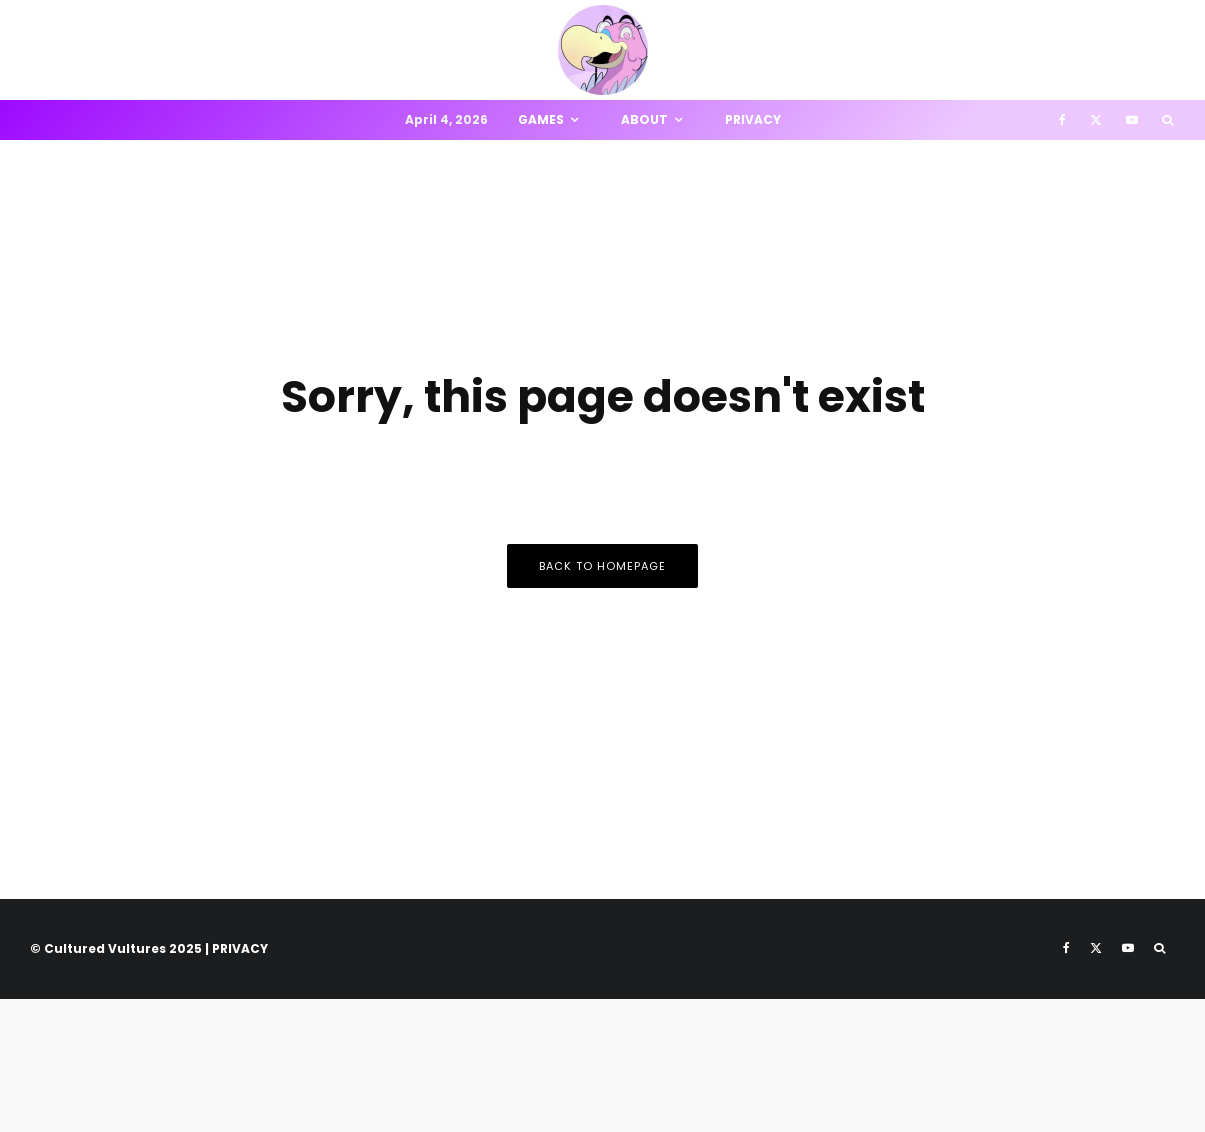 This screenshot has height=1132, width=1205. What do you see at coordinates (1132, 120) in the screenshot?
I see `[YouTube]` at bounding box center [1132, 120].